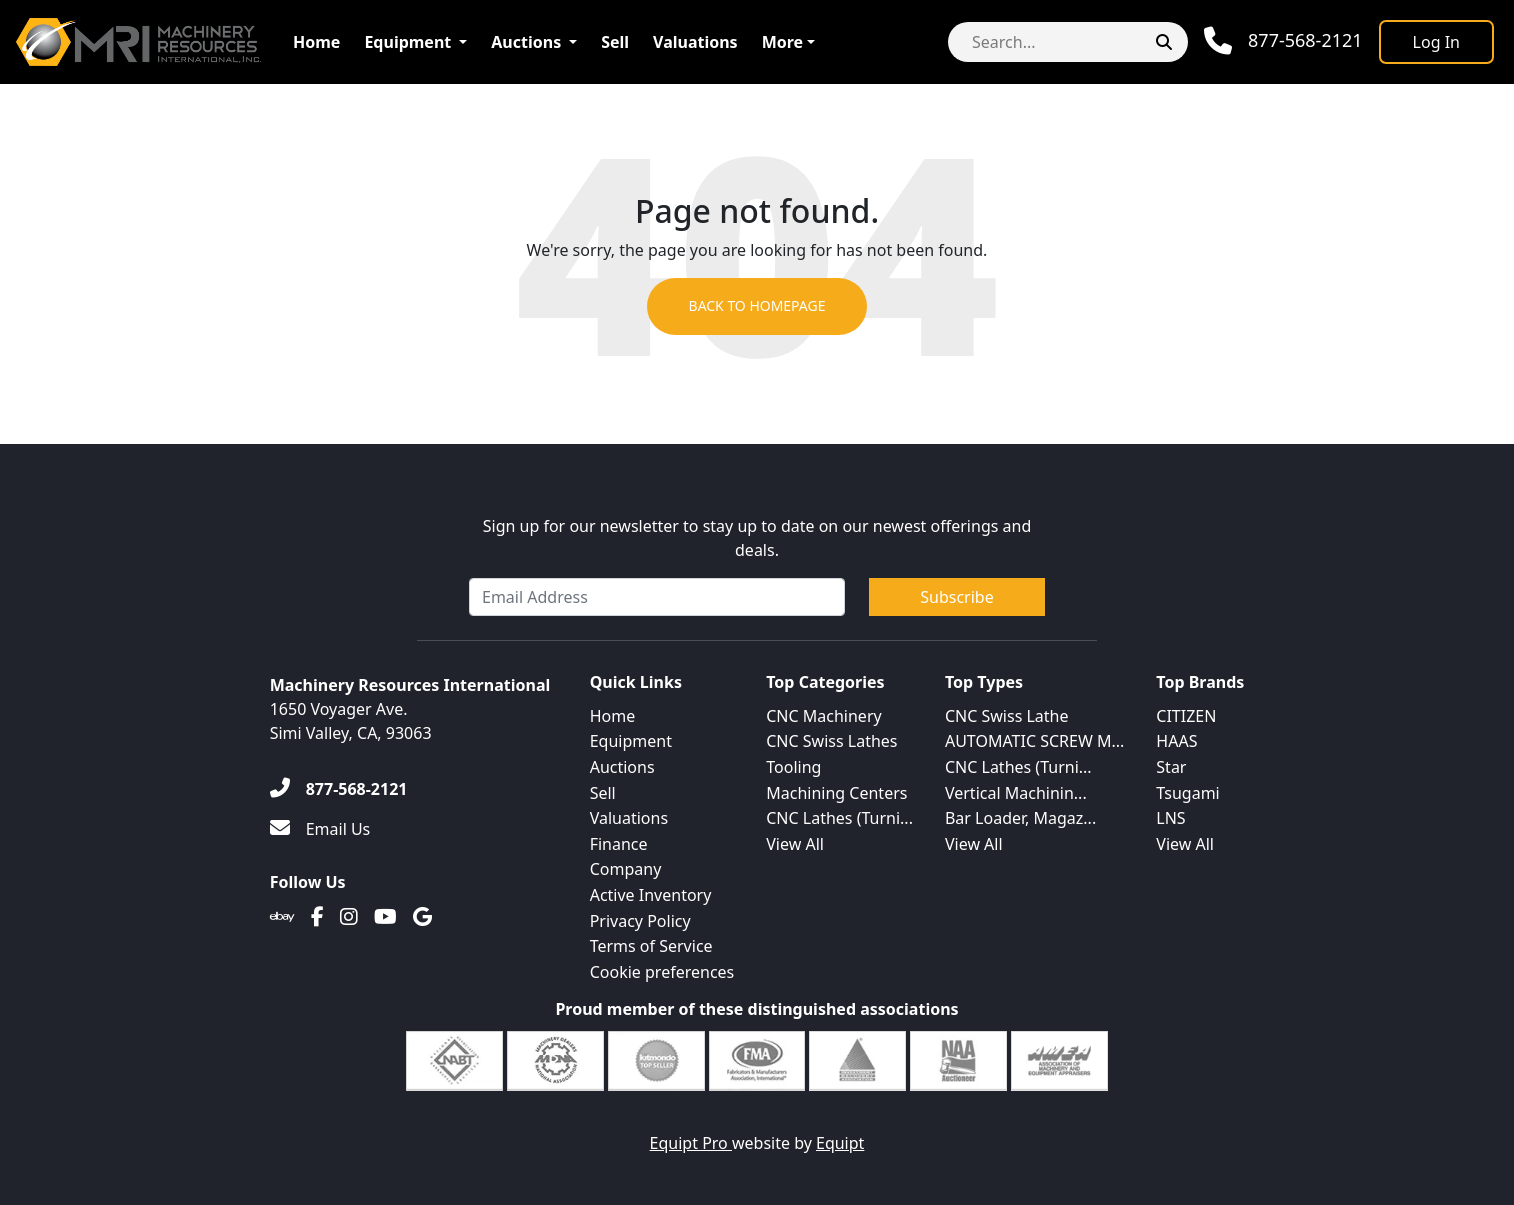 Image resolution: width=1514 pixels, height=1205 pixels. Describe the element at coordinates (1436, 42) in the screenshot. I see `[Log In]` at that location.